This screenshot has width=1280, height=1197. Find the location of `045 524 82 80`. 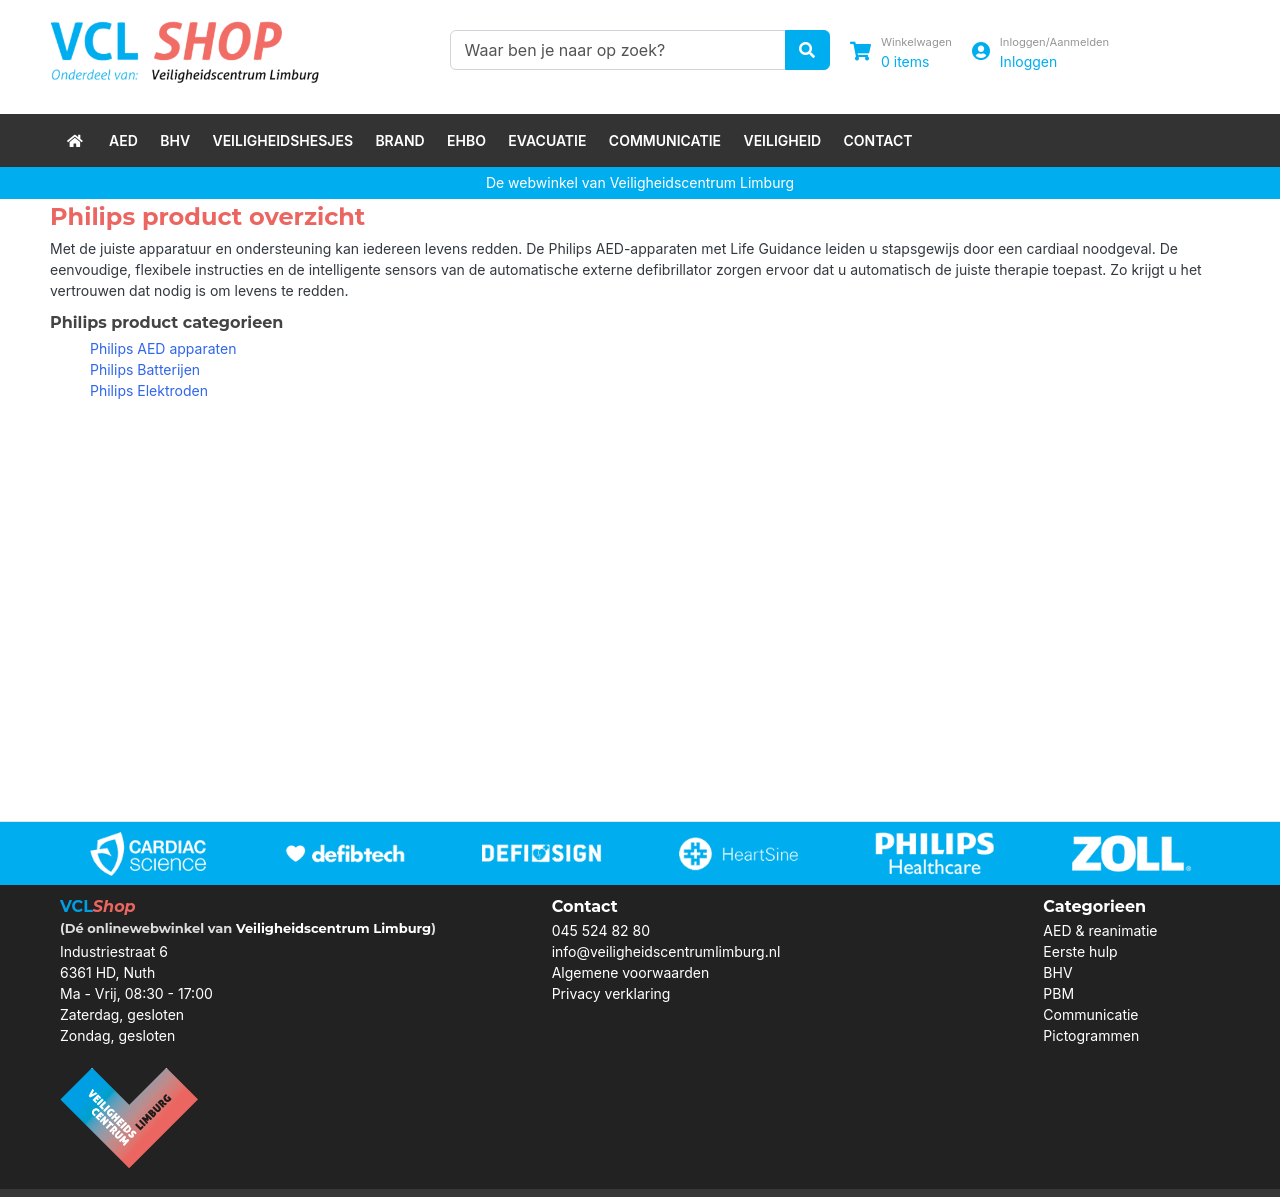

045 524 82 80 is located at coordinates (601, 930).